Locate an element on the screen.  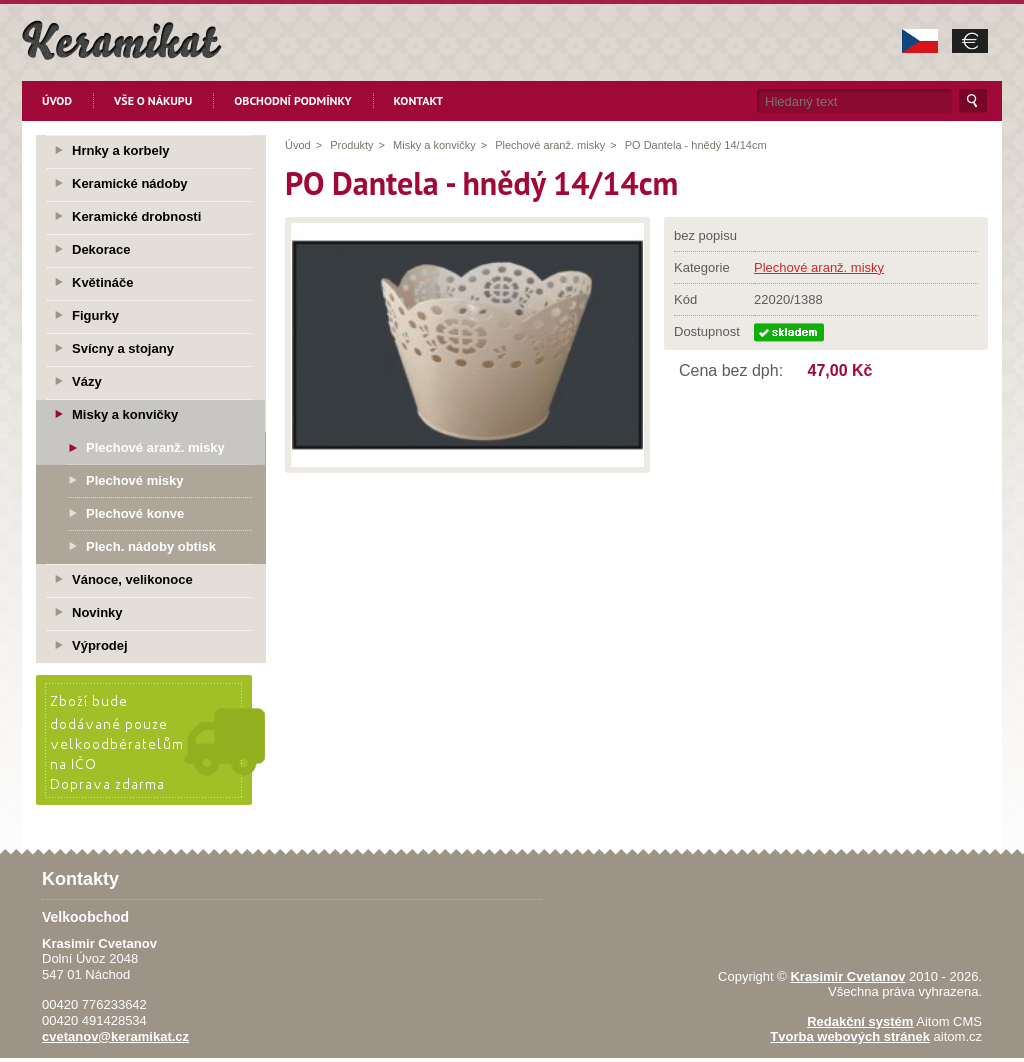
KeramikaT is located at coordinates (122, 40).